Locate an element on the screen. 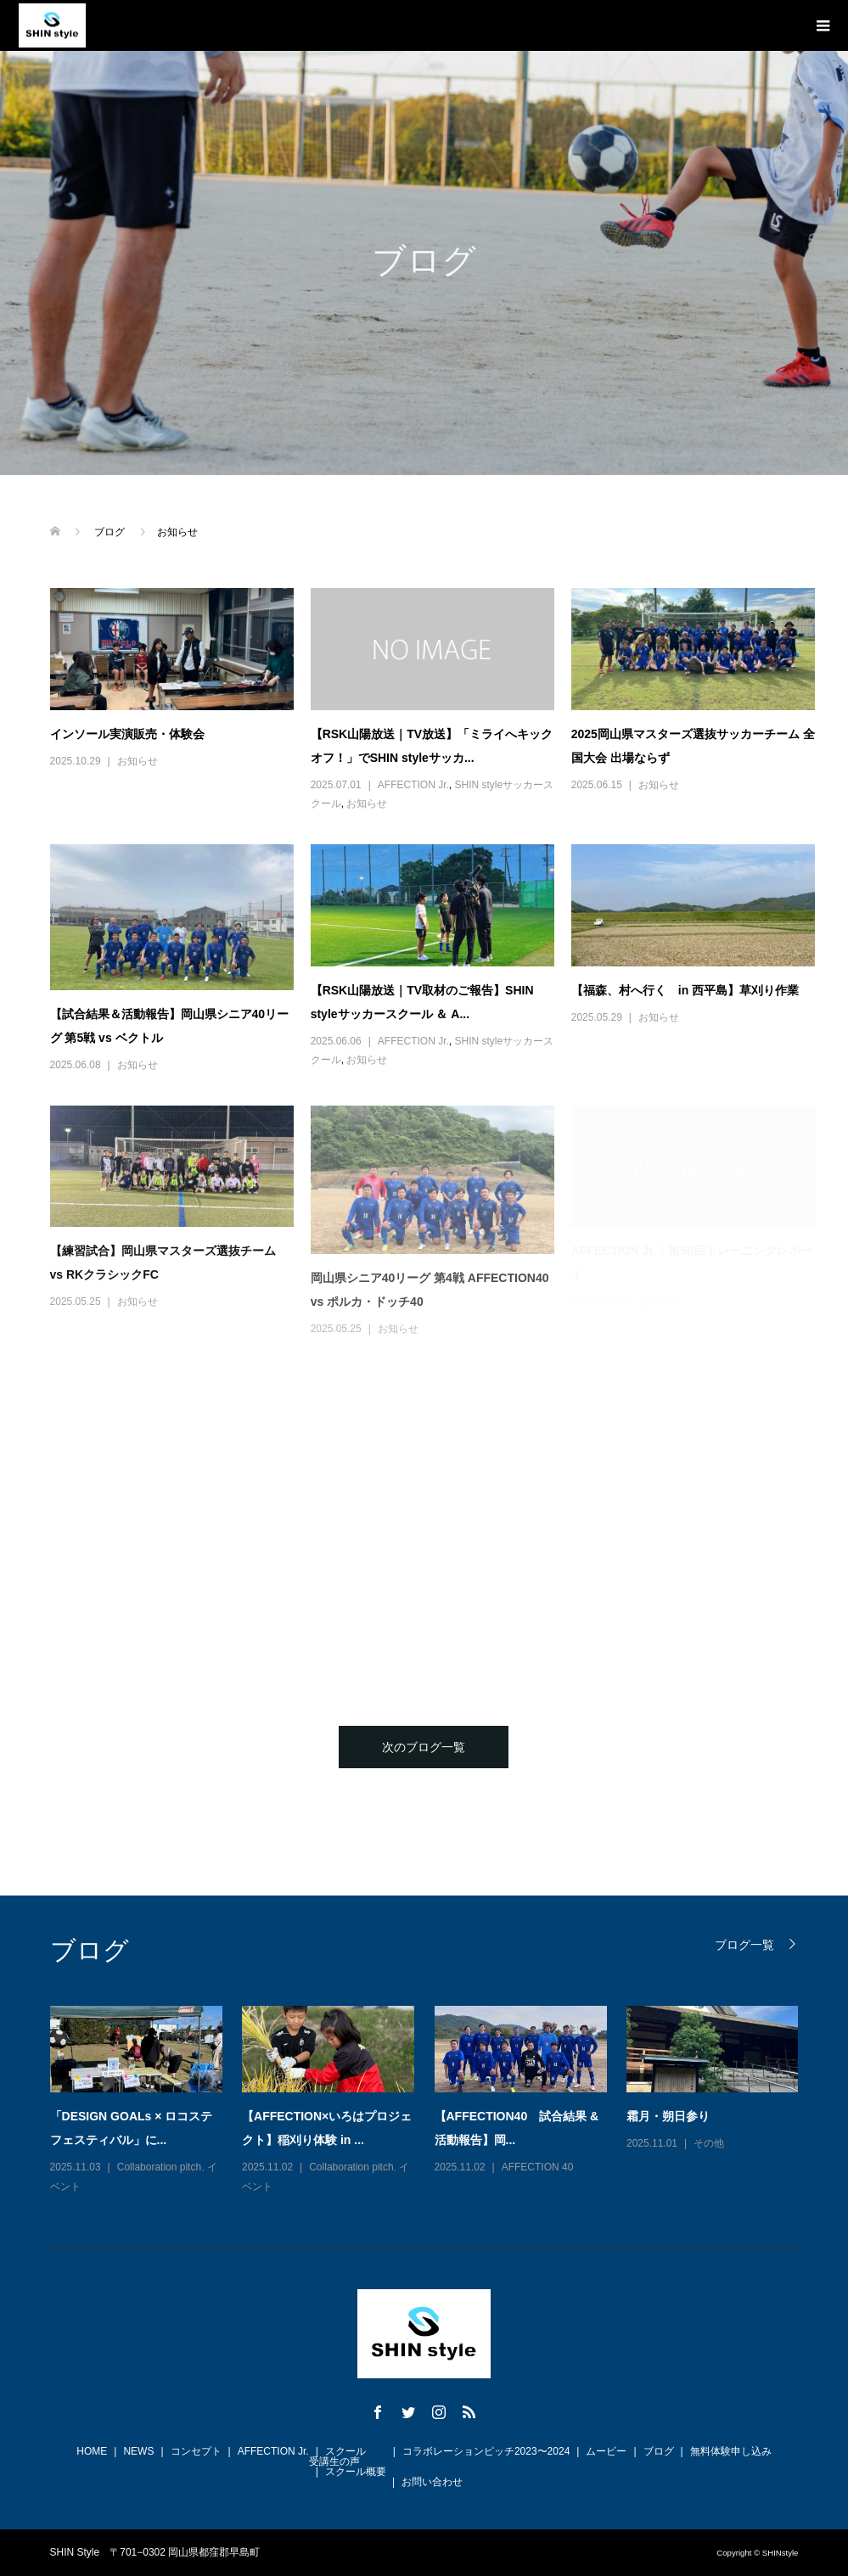 The height and width of the screenshot is (2576, 848). その他 is located at coordinates (709, 2143).